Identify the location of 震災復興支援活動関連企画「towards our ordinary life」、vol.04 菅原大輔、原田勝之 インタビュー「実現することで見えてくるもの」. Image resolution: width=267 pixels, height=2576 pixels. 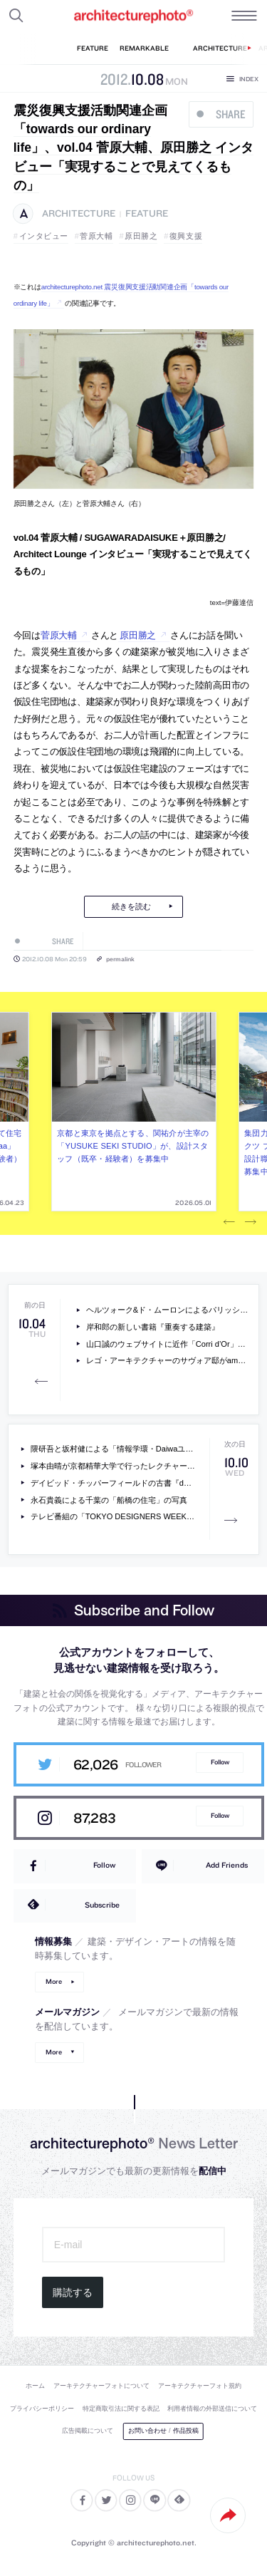
(133, 147).